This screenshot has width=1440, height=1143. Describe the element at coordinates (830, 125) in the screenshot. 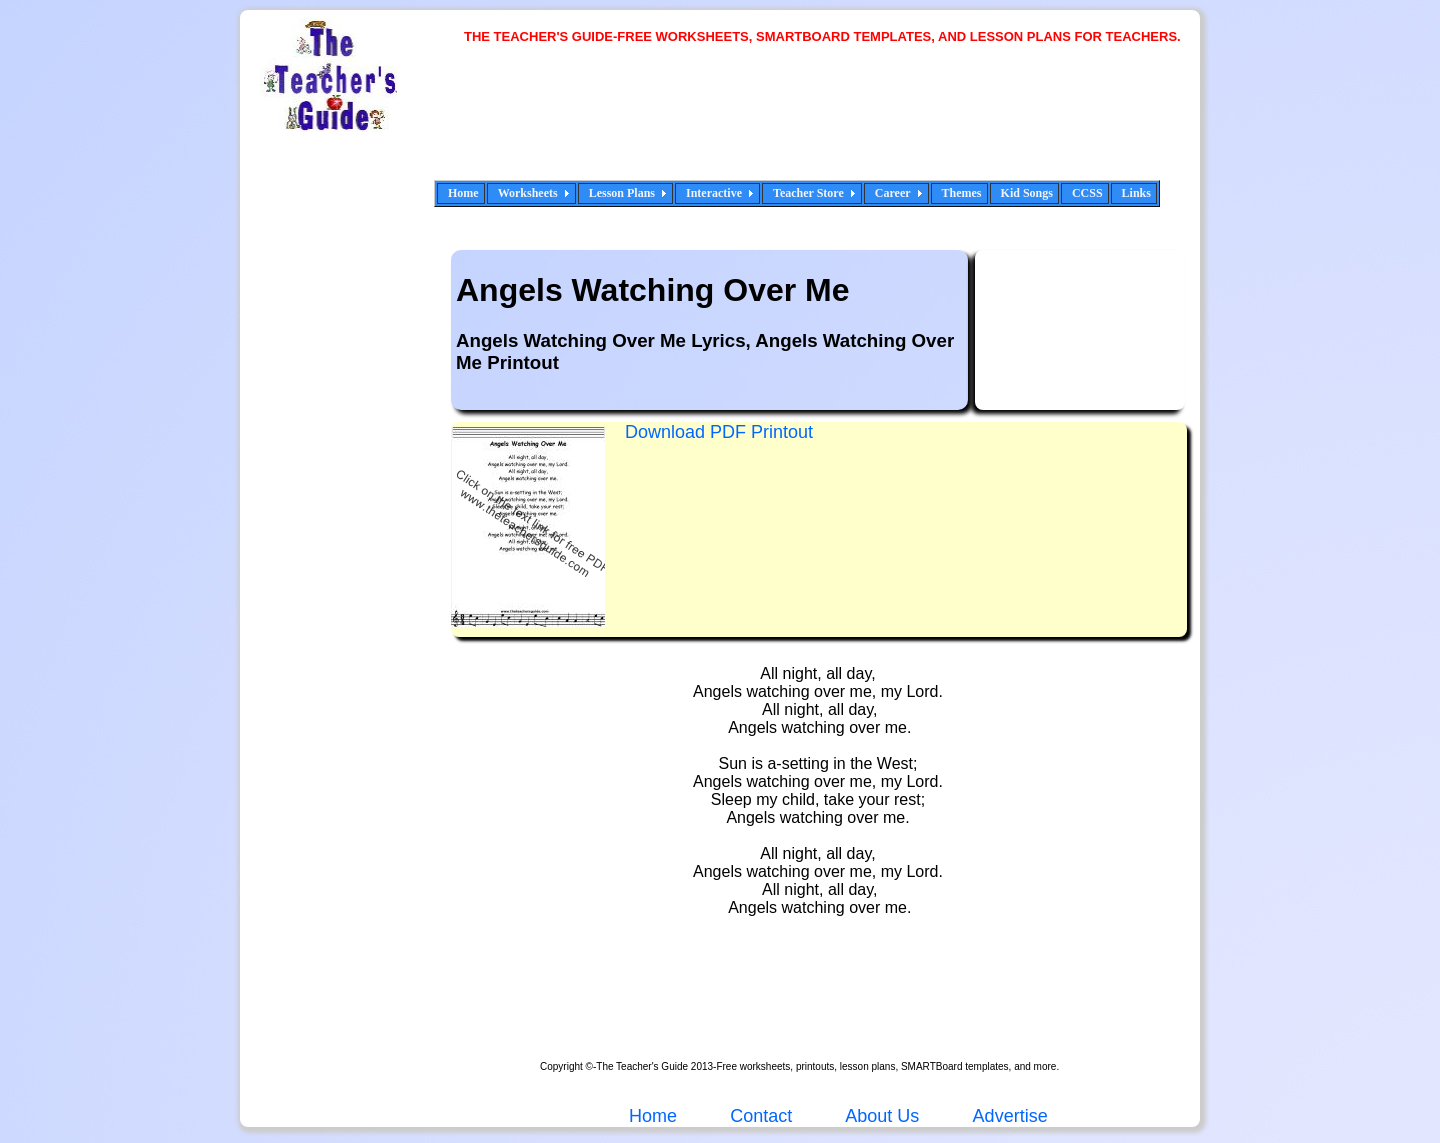

I see `[Advertisement]` at that location.